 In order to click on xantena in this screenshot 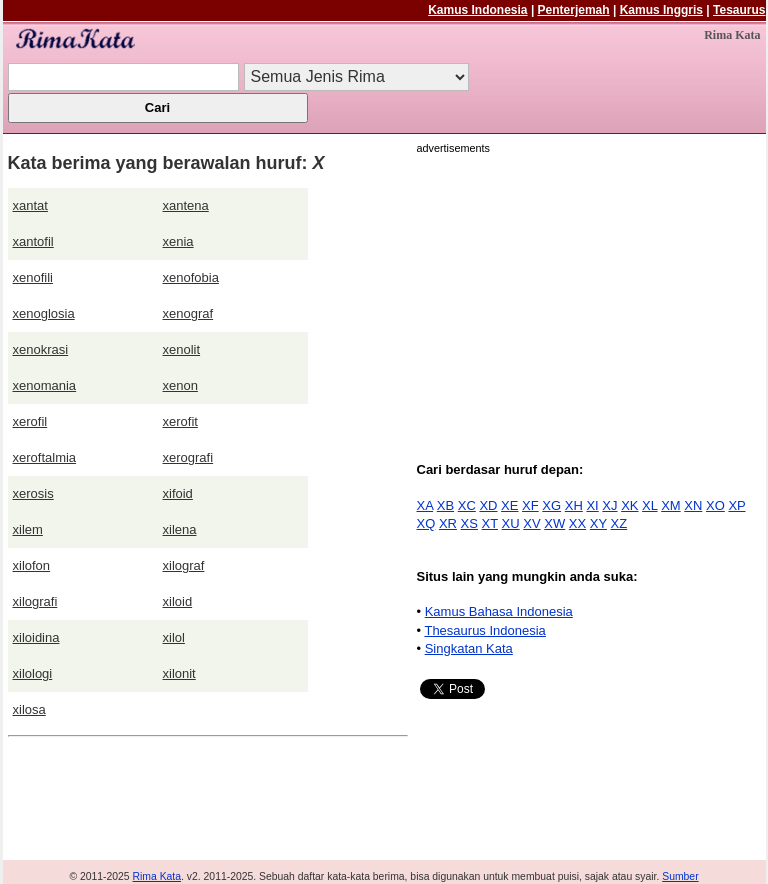, I will do `click(186, 205)`.